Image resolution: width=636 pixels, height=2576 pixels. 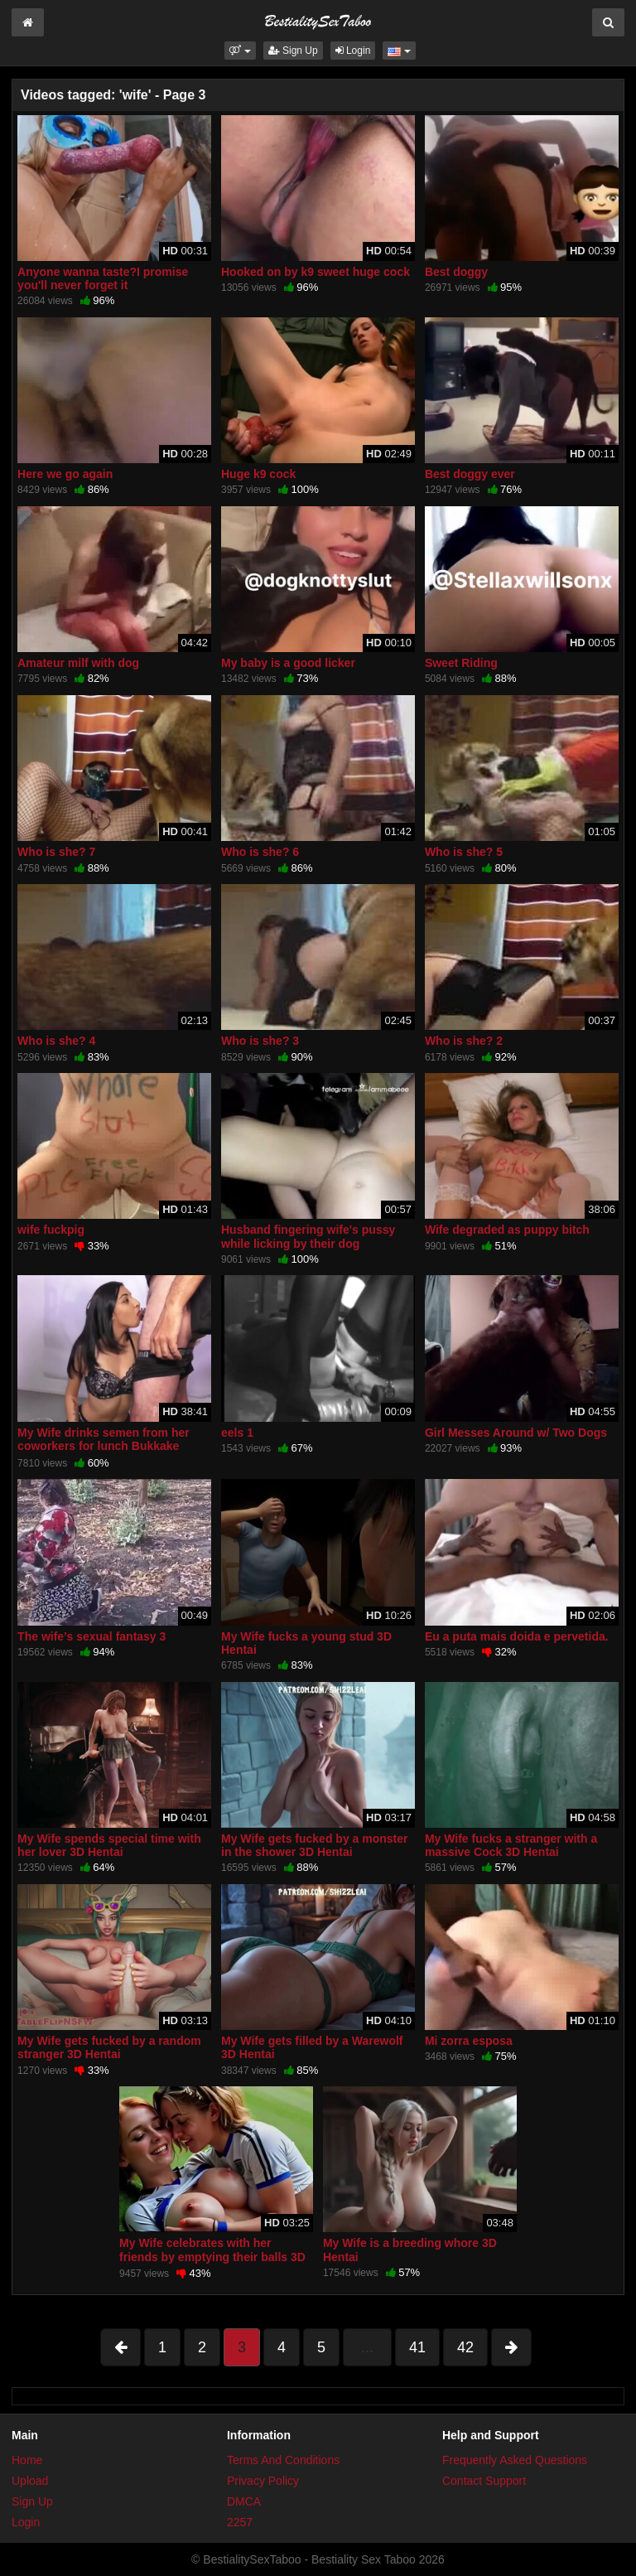 I want to click on Contact Support, so click(x=484, y=2480).